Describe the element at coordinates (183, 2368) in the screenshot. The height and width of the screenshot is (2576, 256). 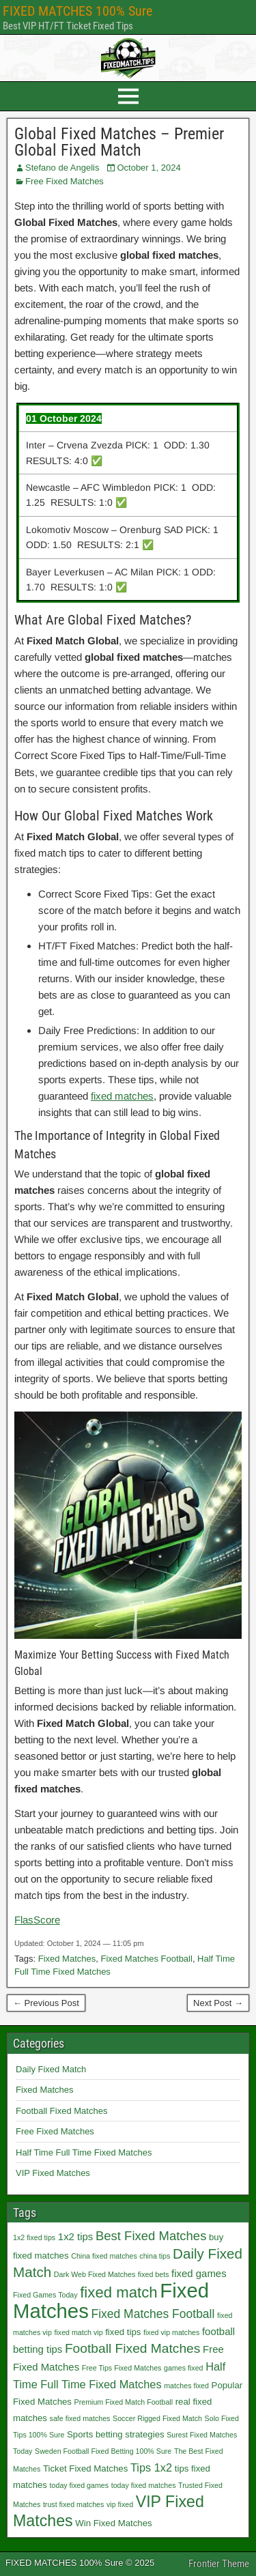
I see `games fixed [games fixed (1 item)]` at that location.